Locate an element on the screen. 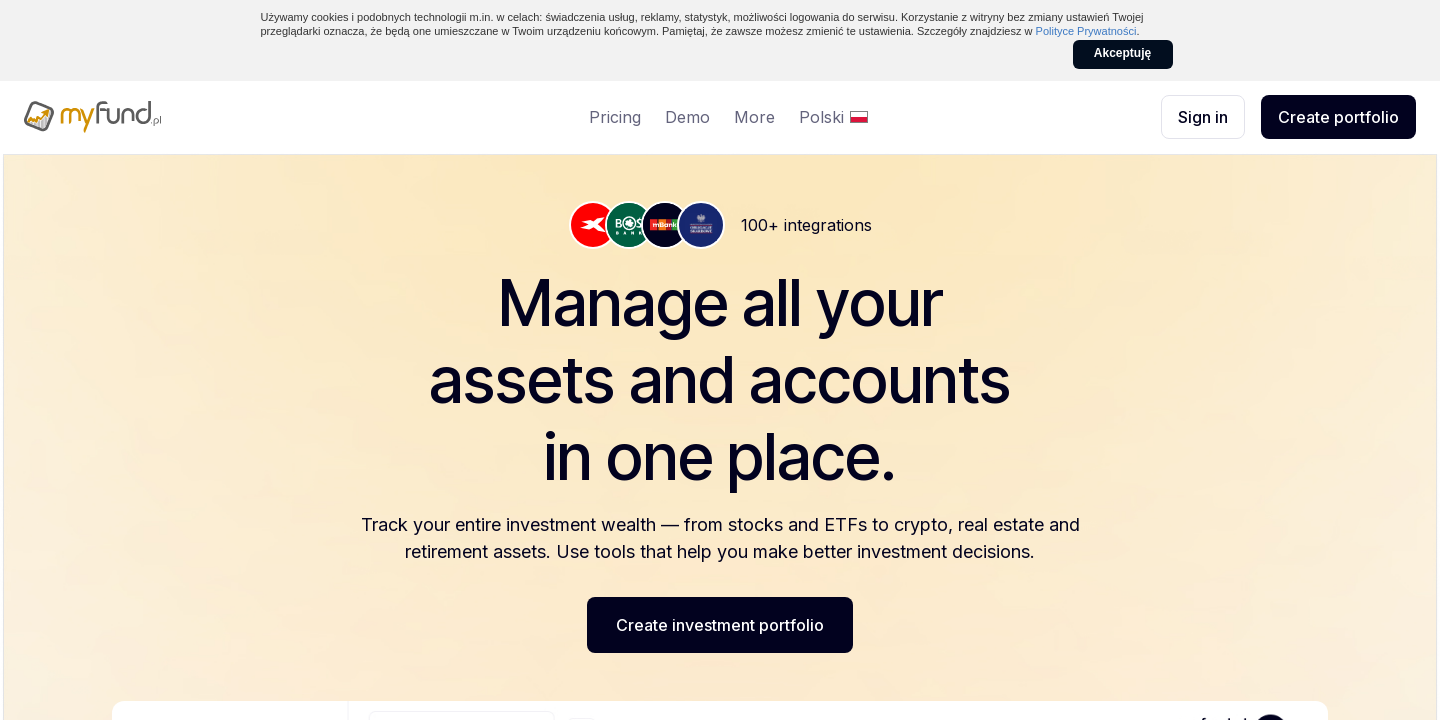 This screenshot has width=1440, height=720. Polityce Prywatności is located at coordinates (1086, 31).